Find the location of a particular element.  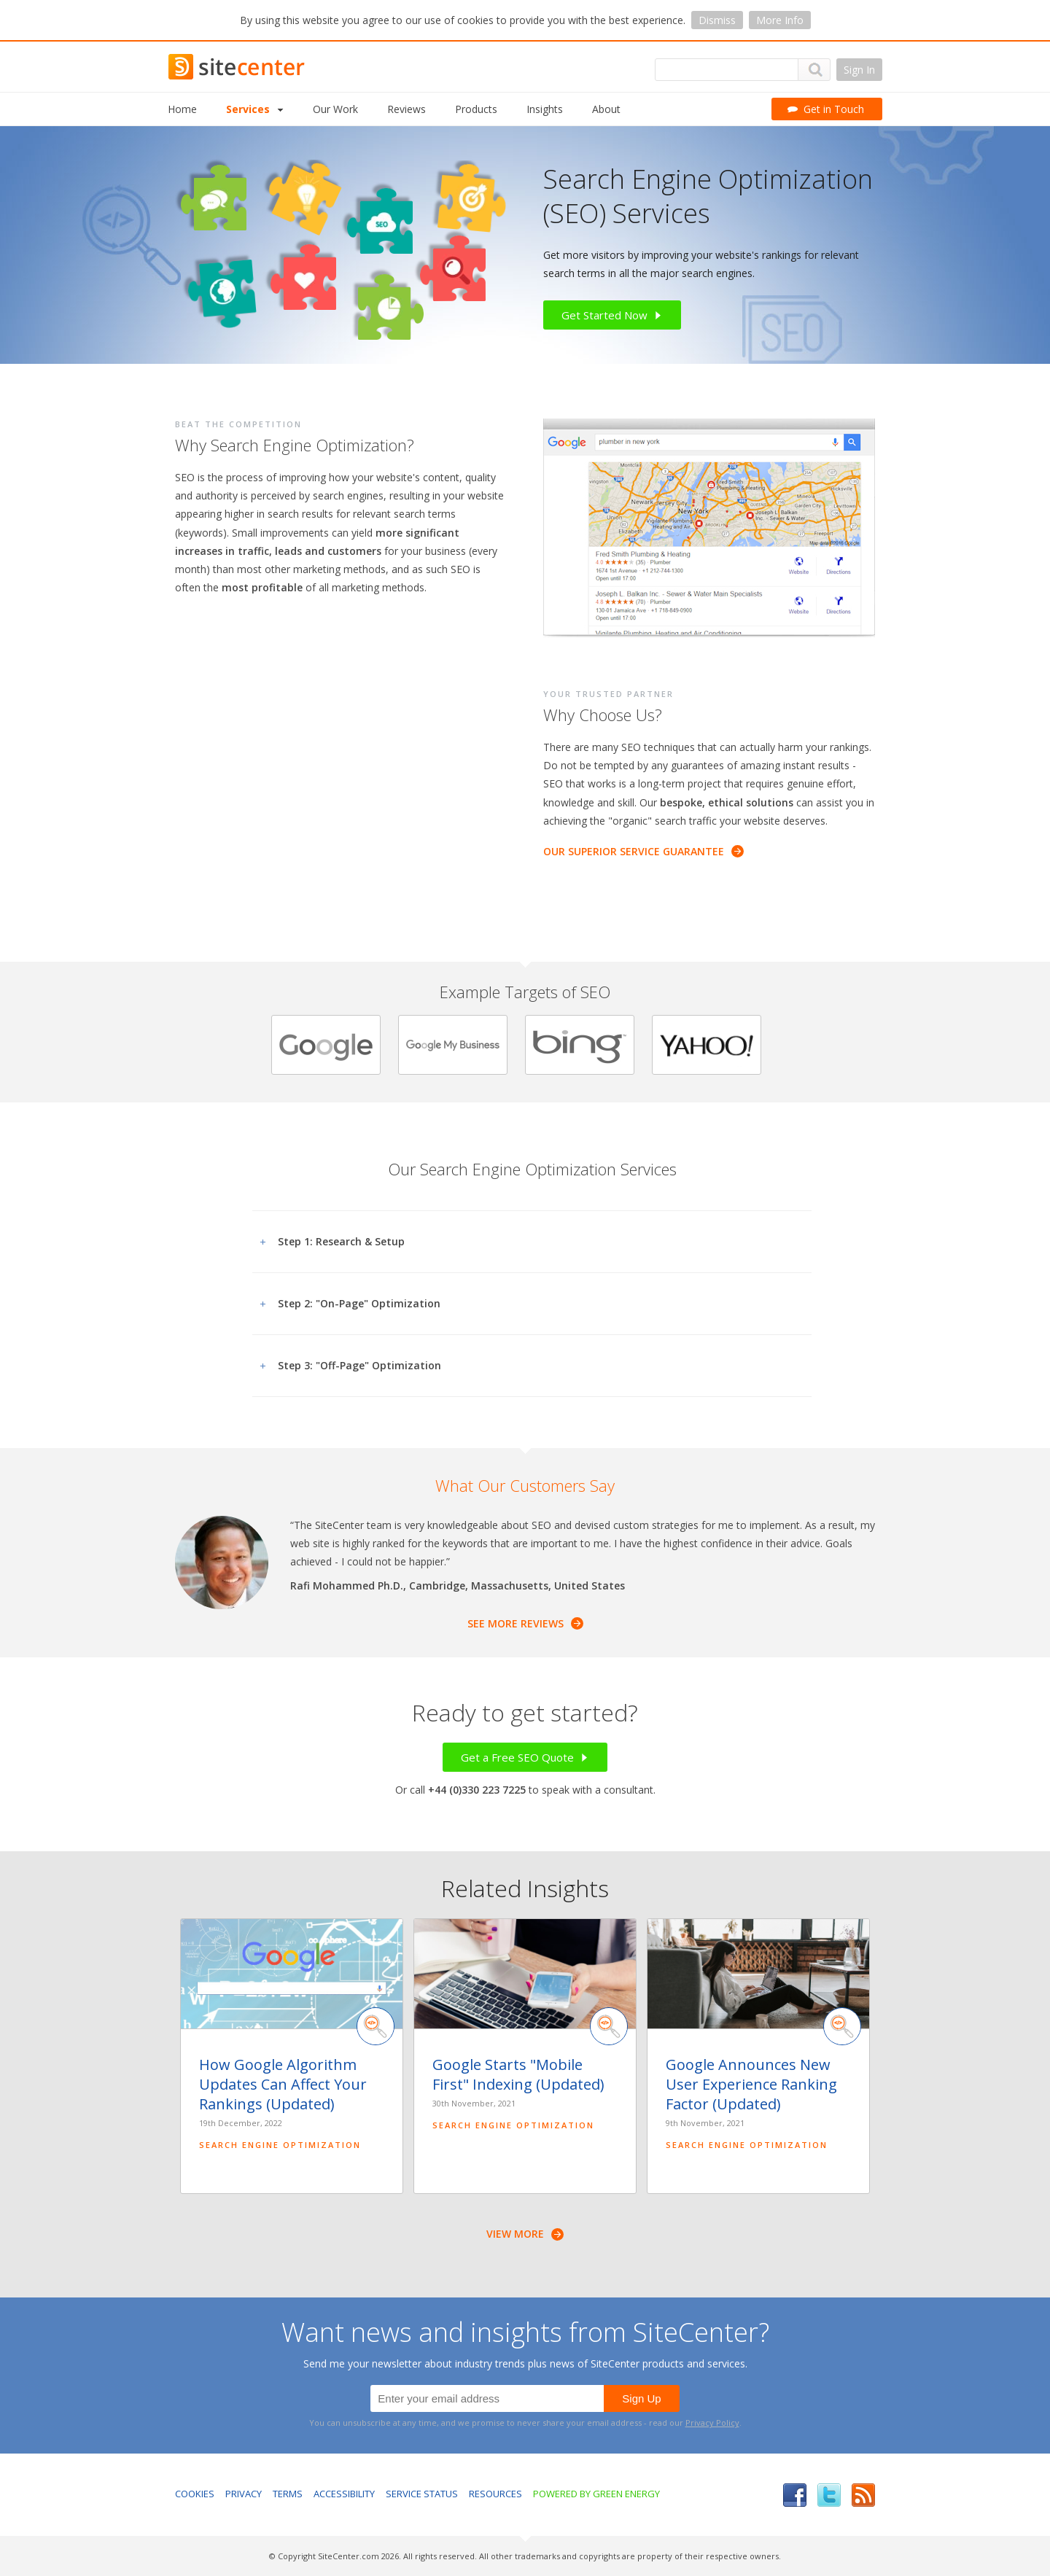

More Info is located at coordinates (780, 20).